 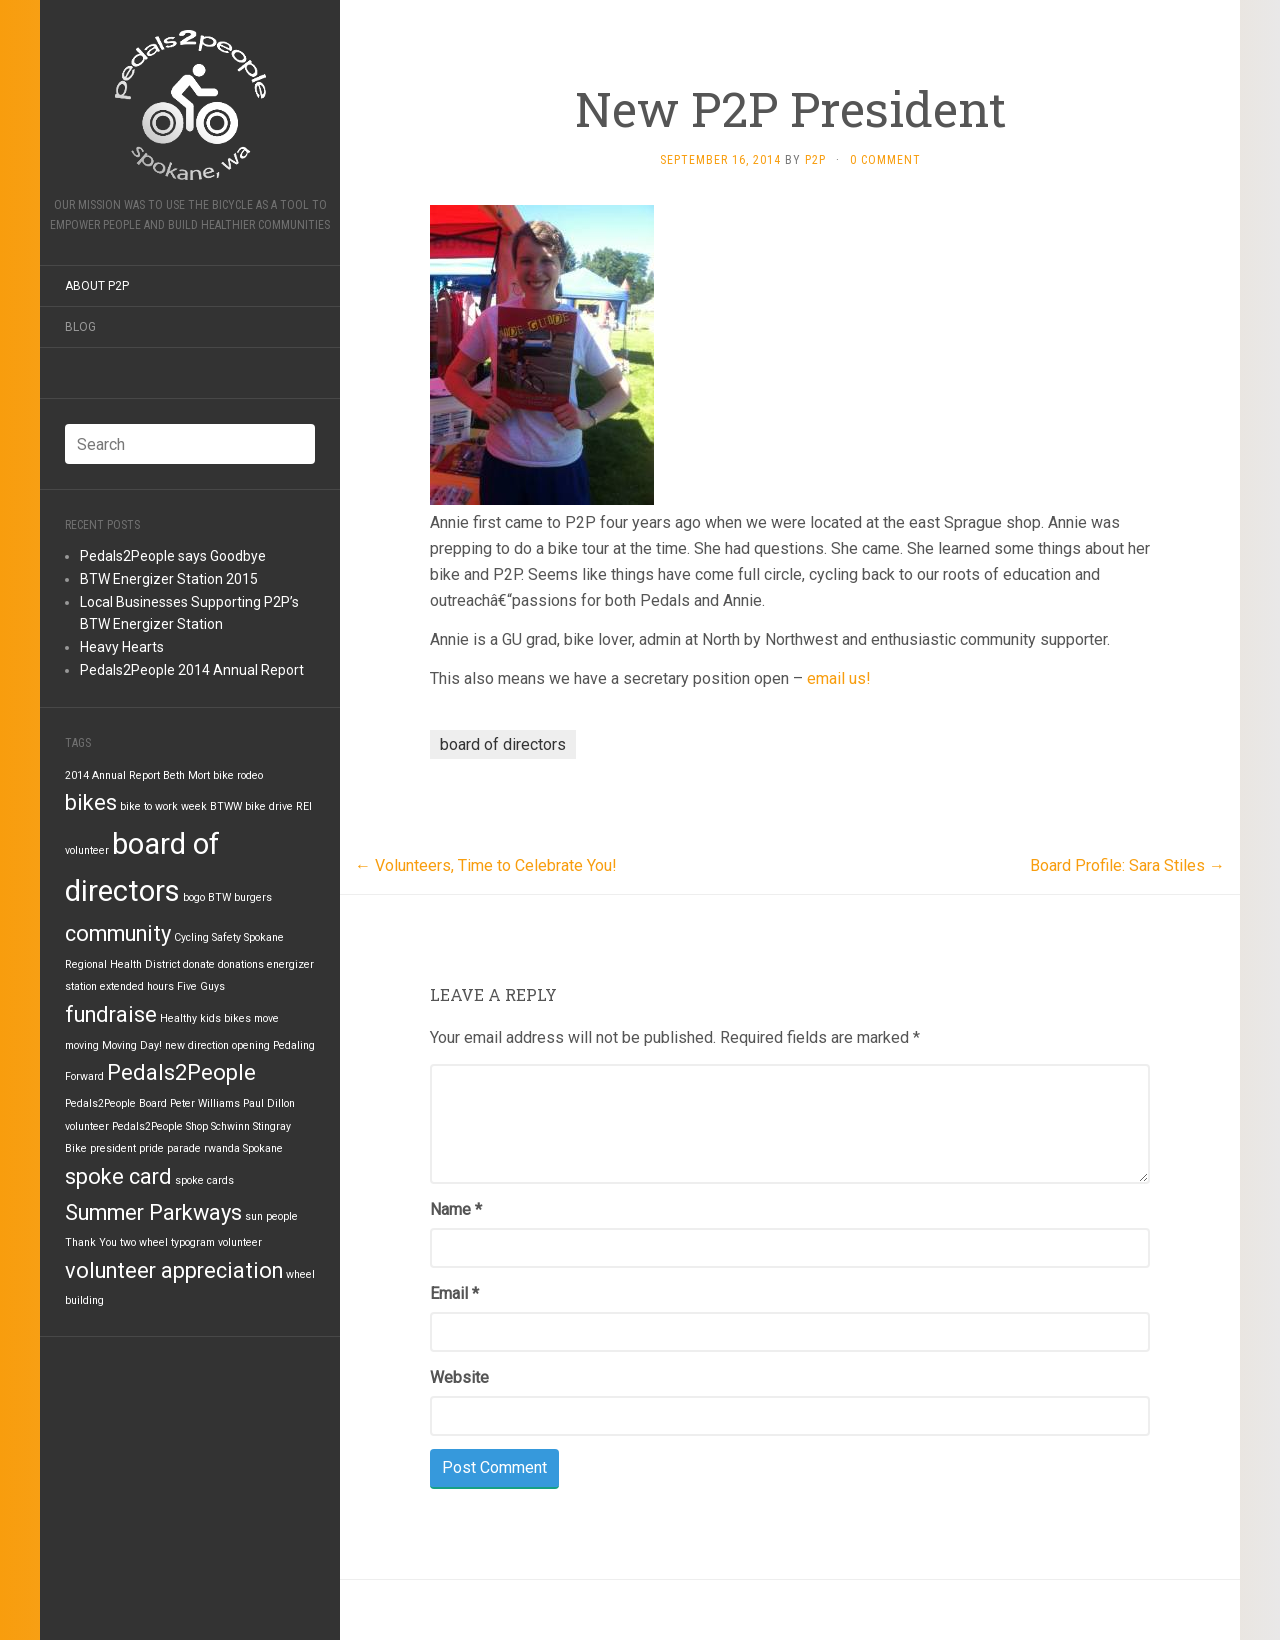 I want to click on BTW Energizer Station 2015, so click(x=169, y=579).